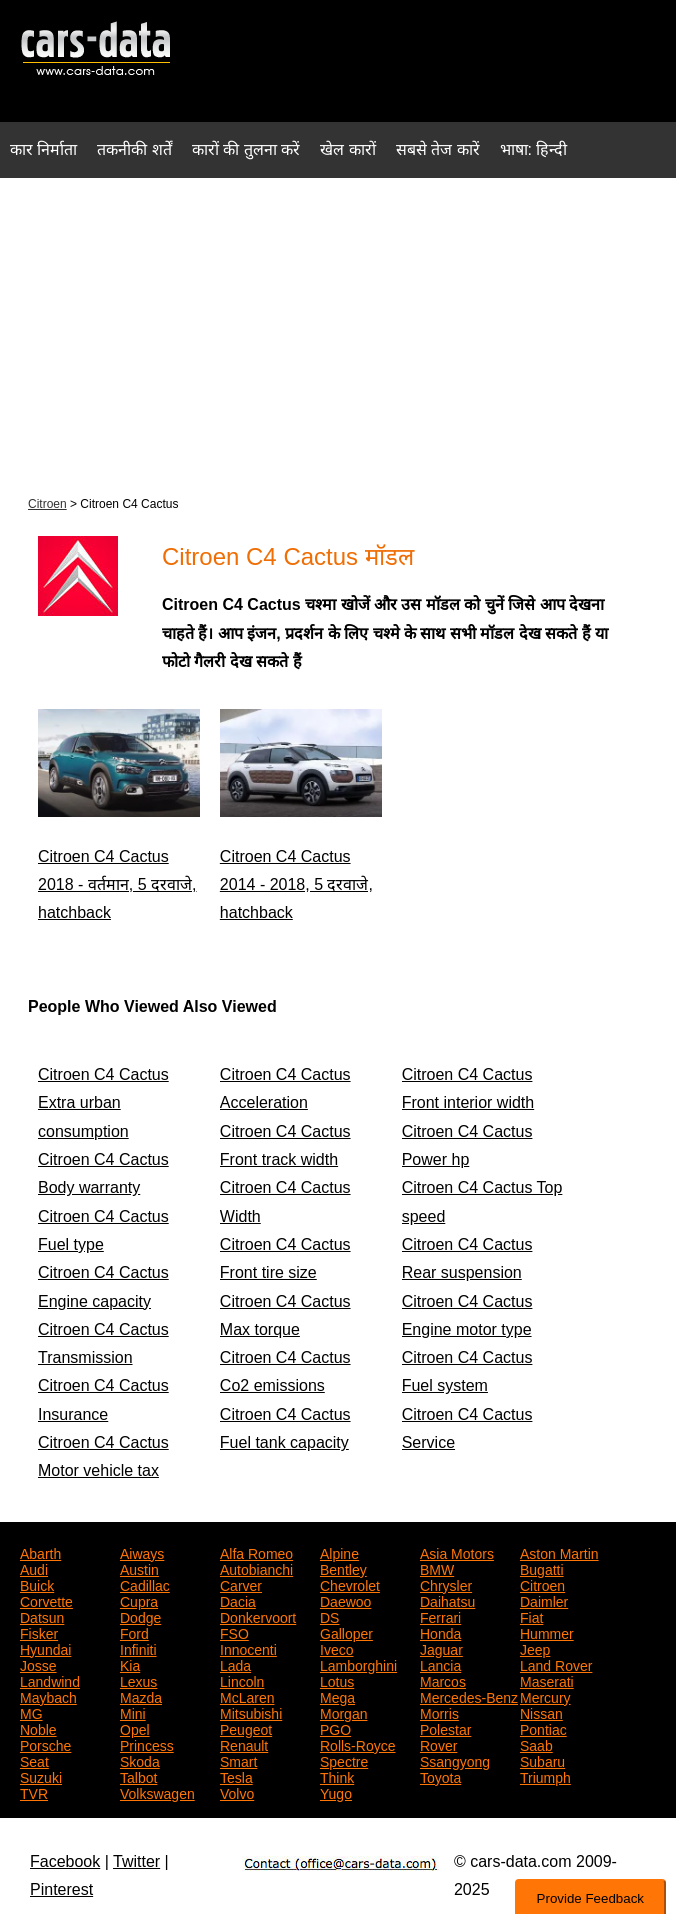  I want to click on Kia, so click(130, 1664).